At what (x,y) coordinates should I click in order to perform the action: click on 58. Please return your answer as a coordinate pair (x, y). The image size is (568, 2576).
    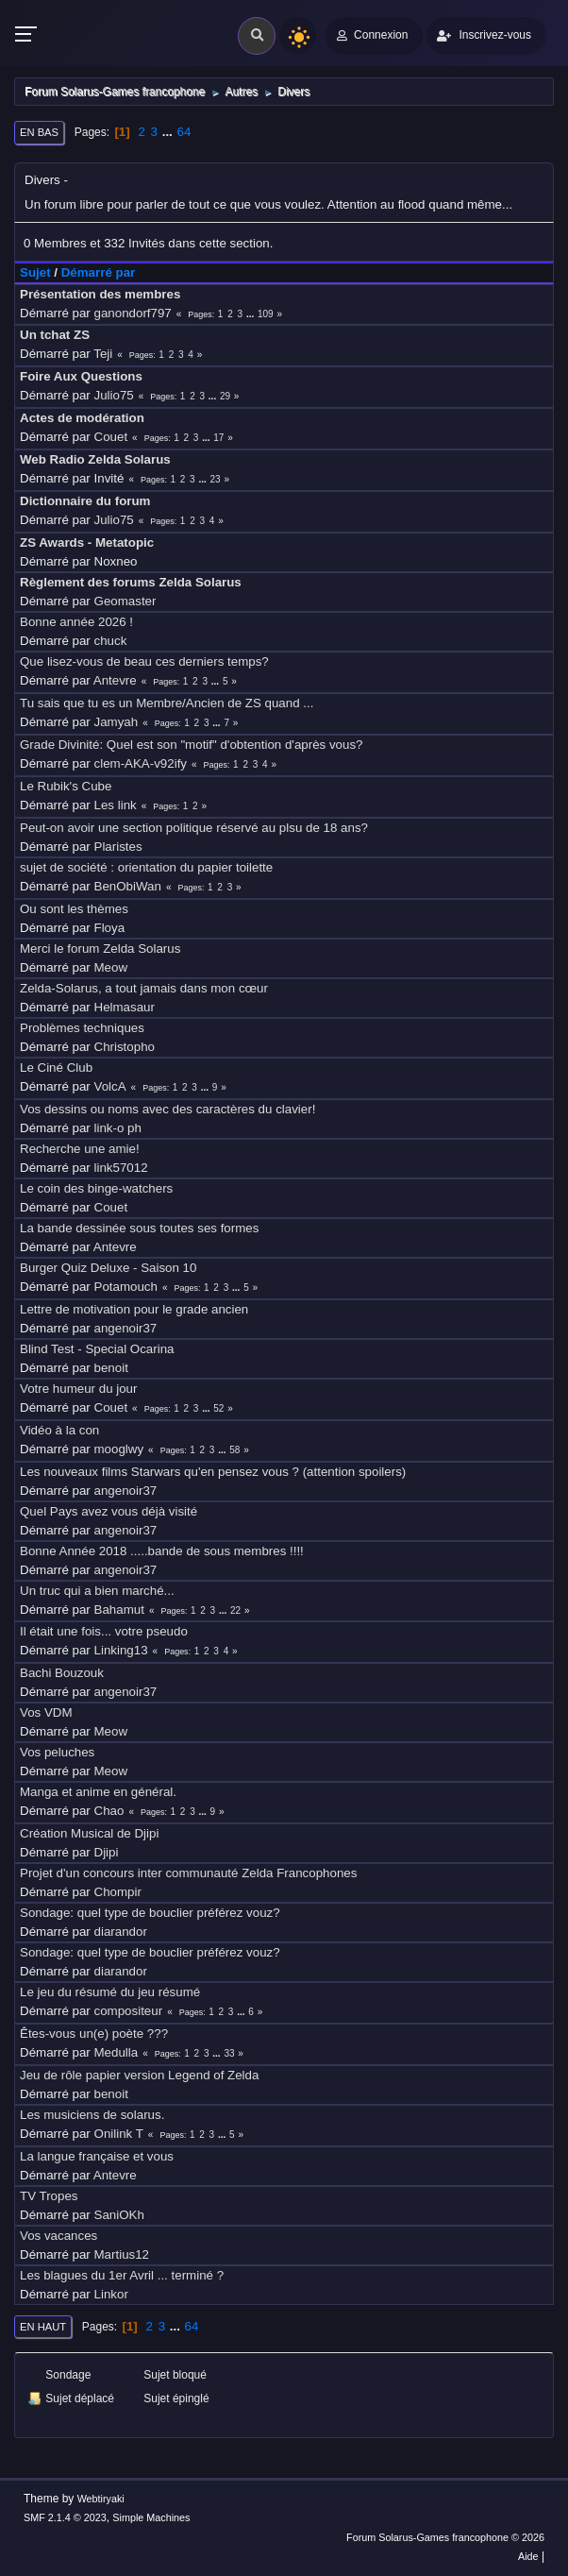
    Looking at the image, I should click on (234, 1450).